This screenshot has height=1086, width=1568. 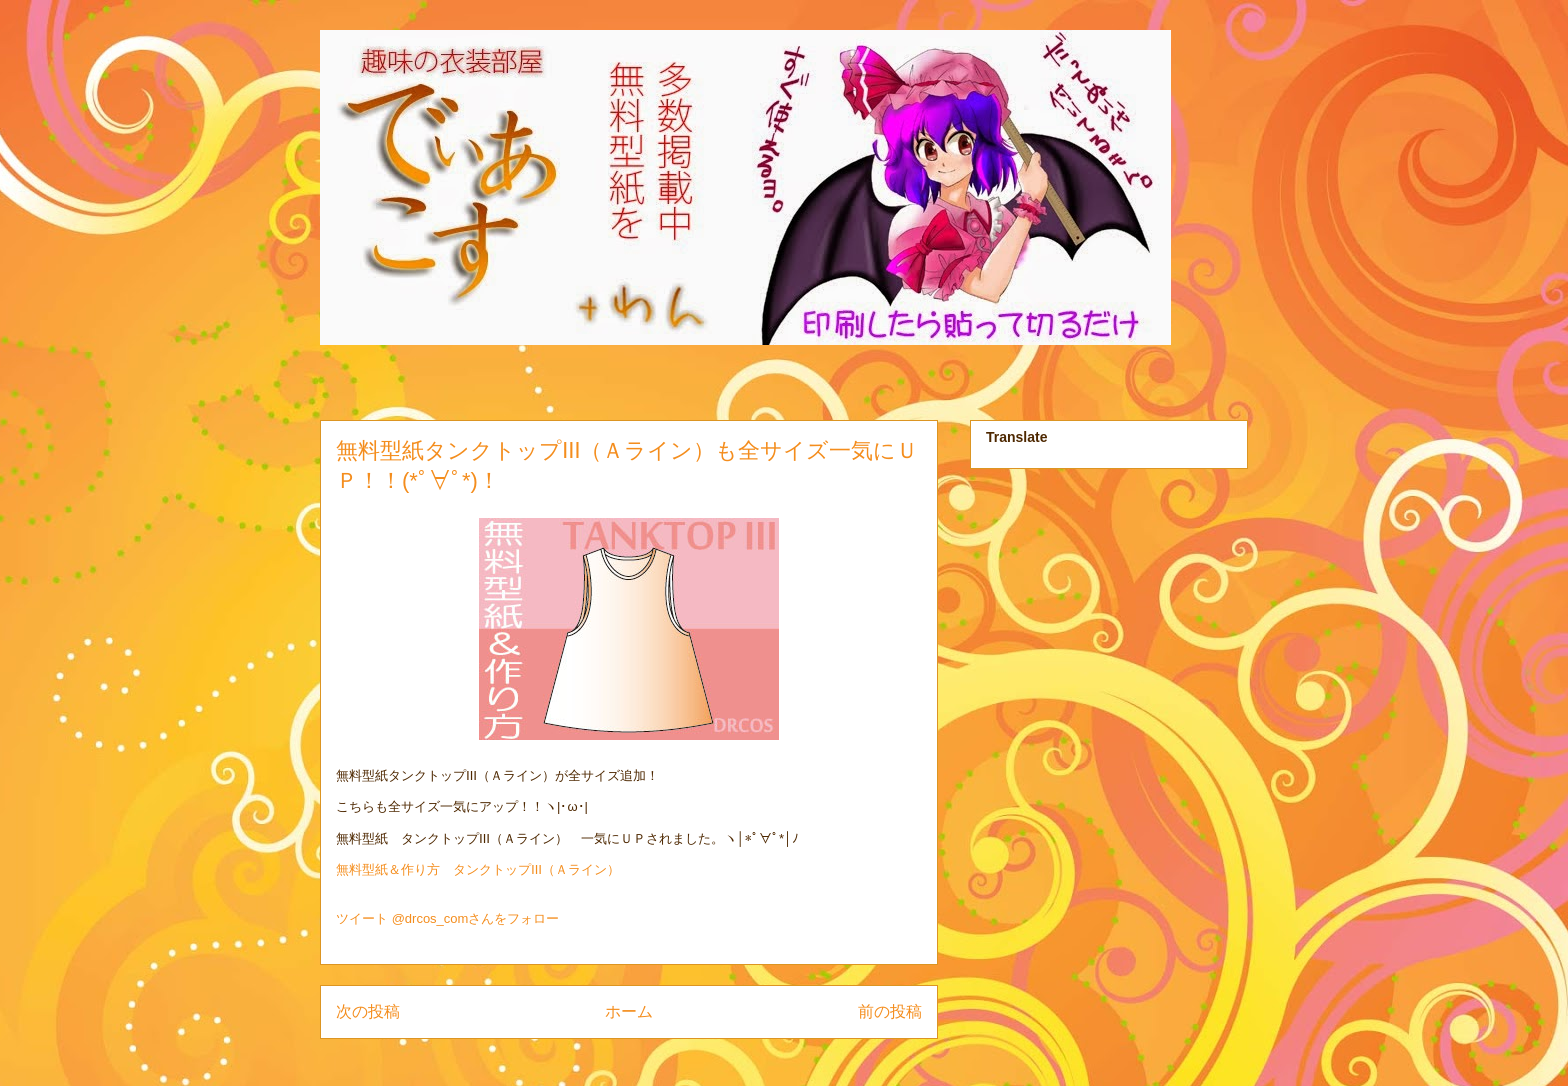 What do you see at coordinates (478, 869) in the screenshot?
I see `無料型紙＆作り方 タンクトップⅢ（Ａライン）` at bounding box center [478, 869].